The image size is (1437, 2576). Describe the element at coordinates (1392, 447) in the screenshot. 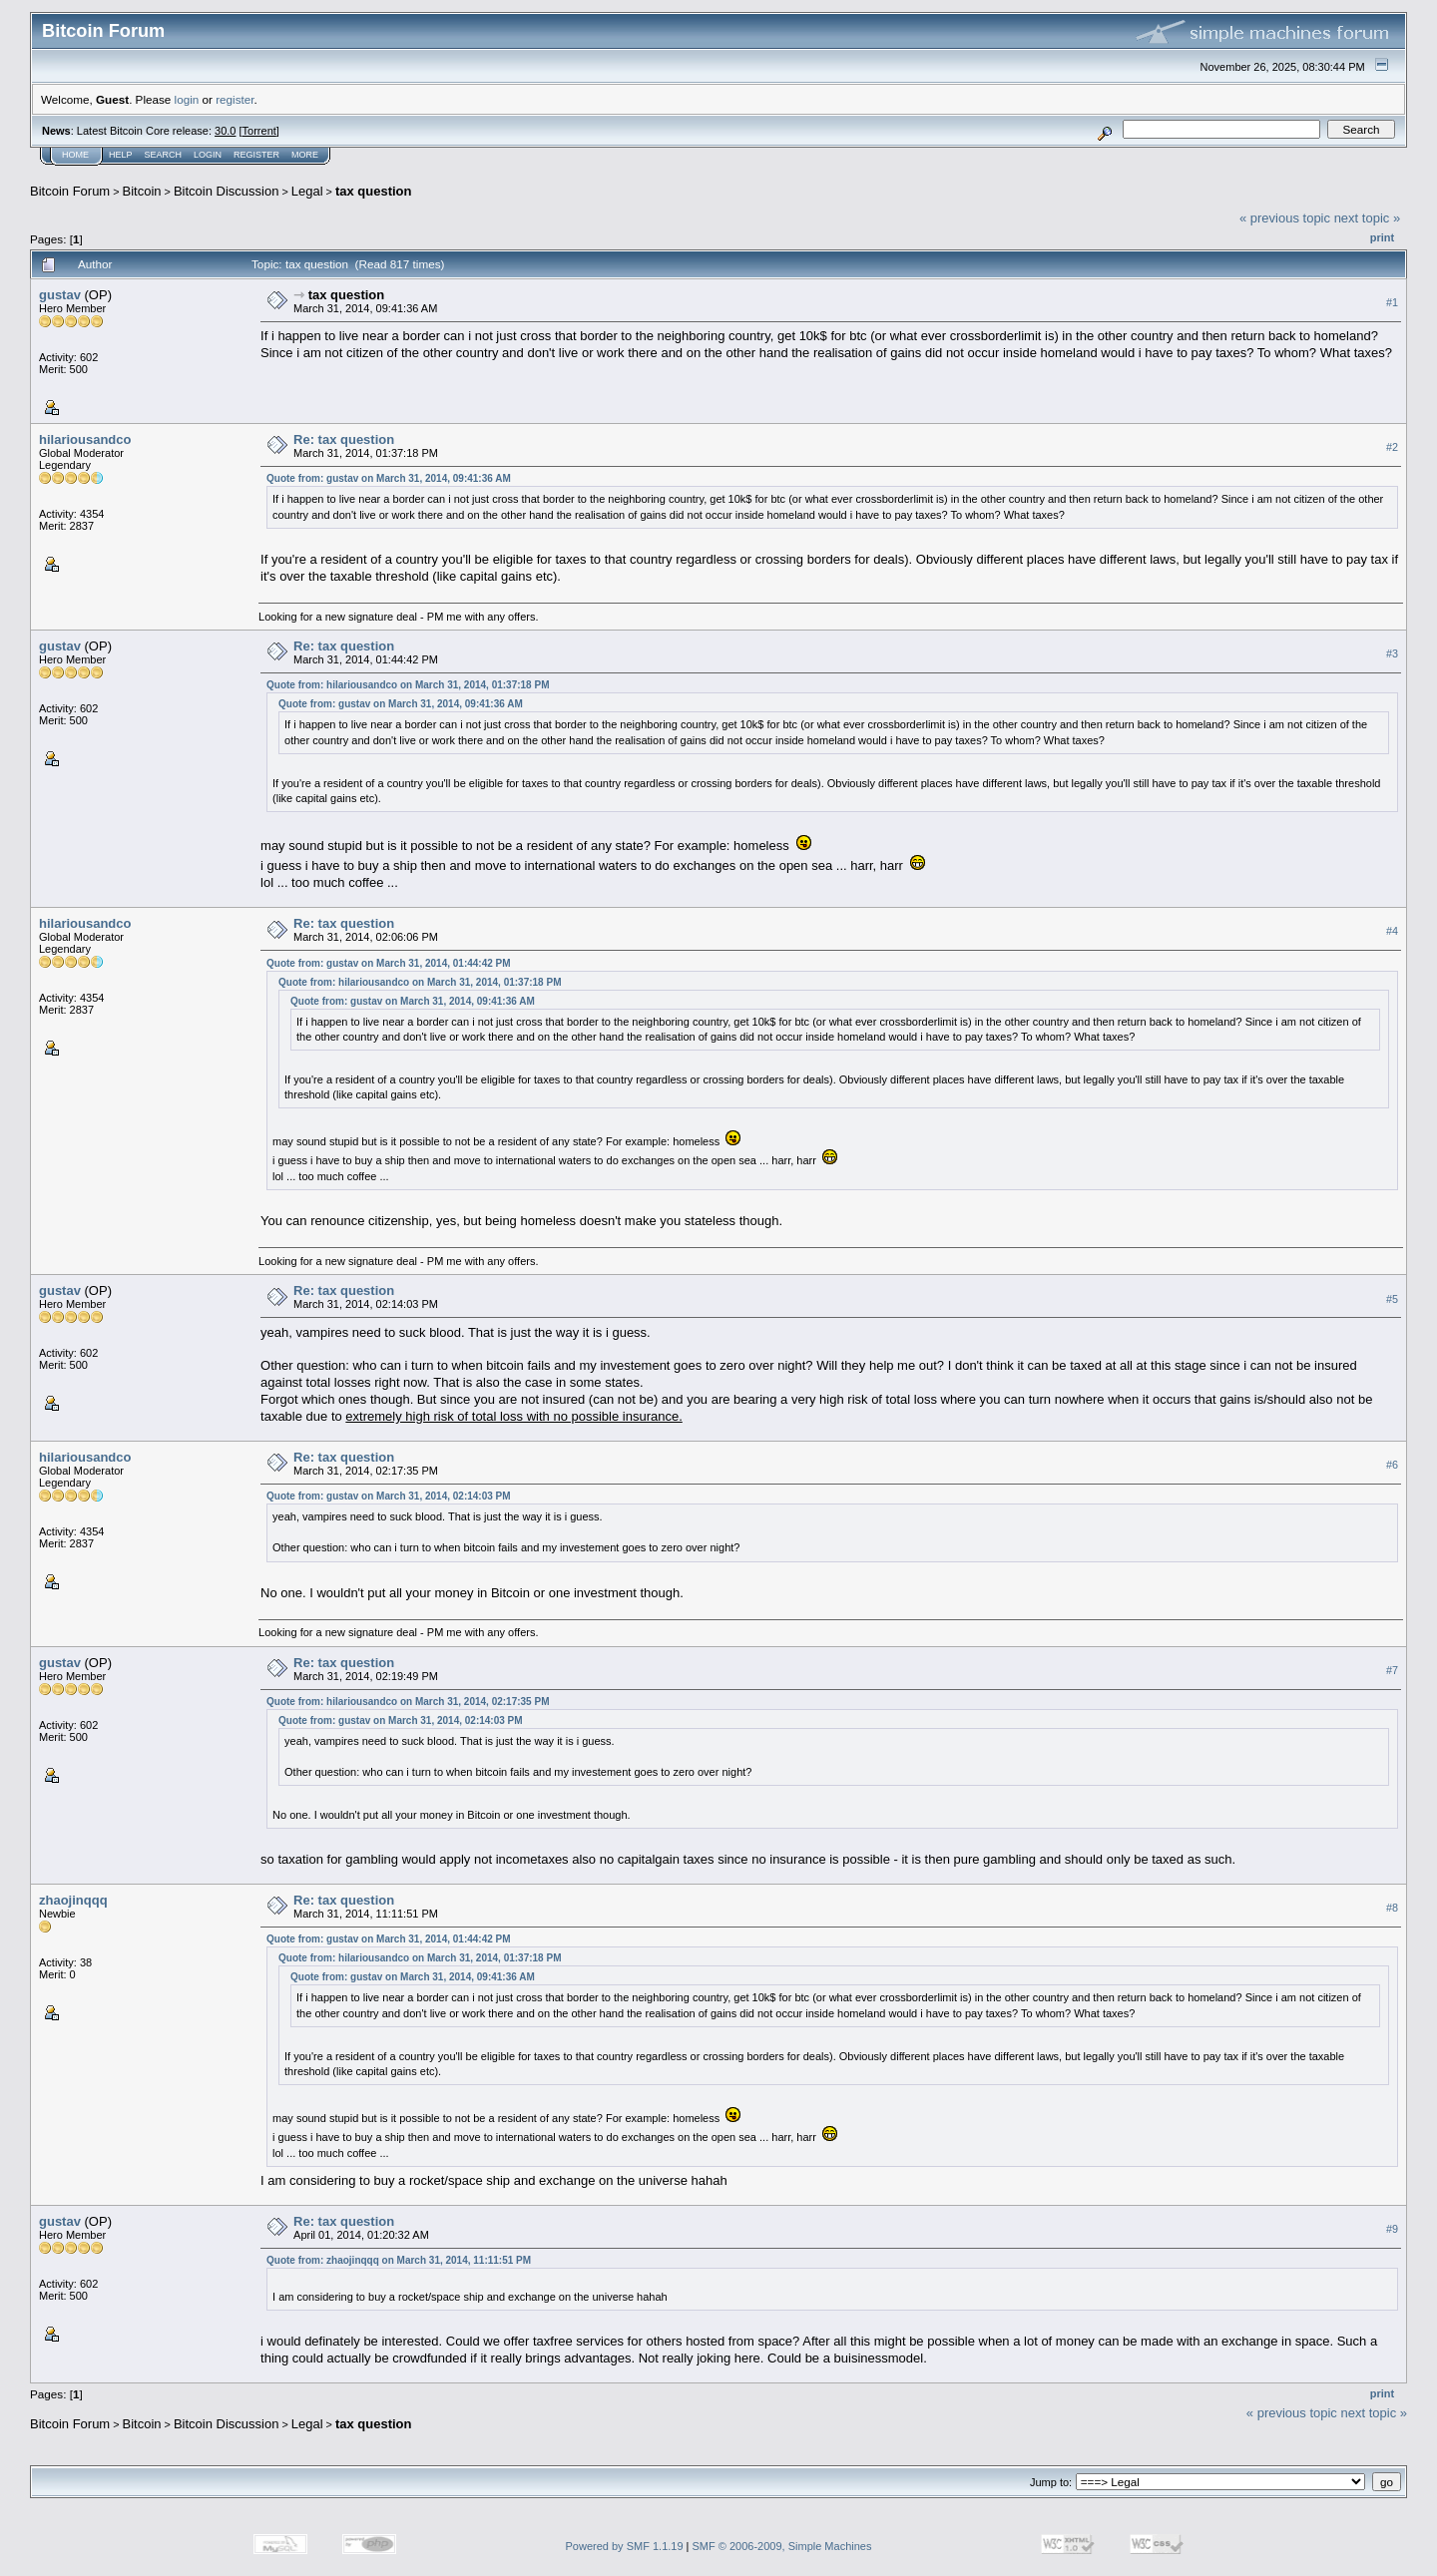

I see `#2` at that location.